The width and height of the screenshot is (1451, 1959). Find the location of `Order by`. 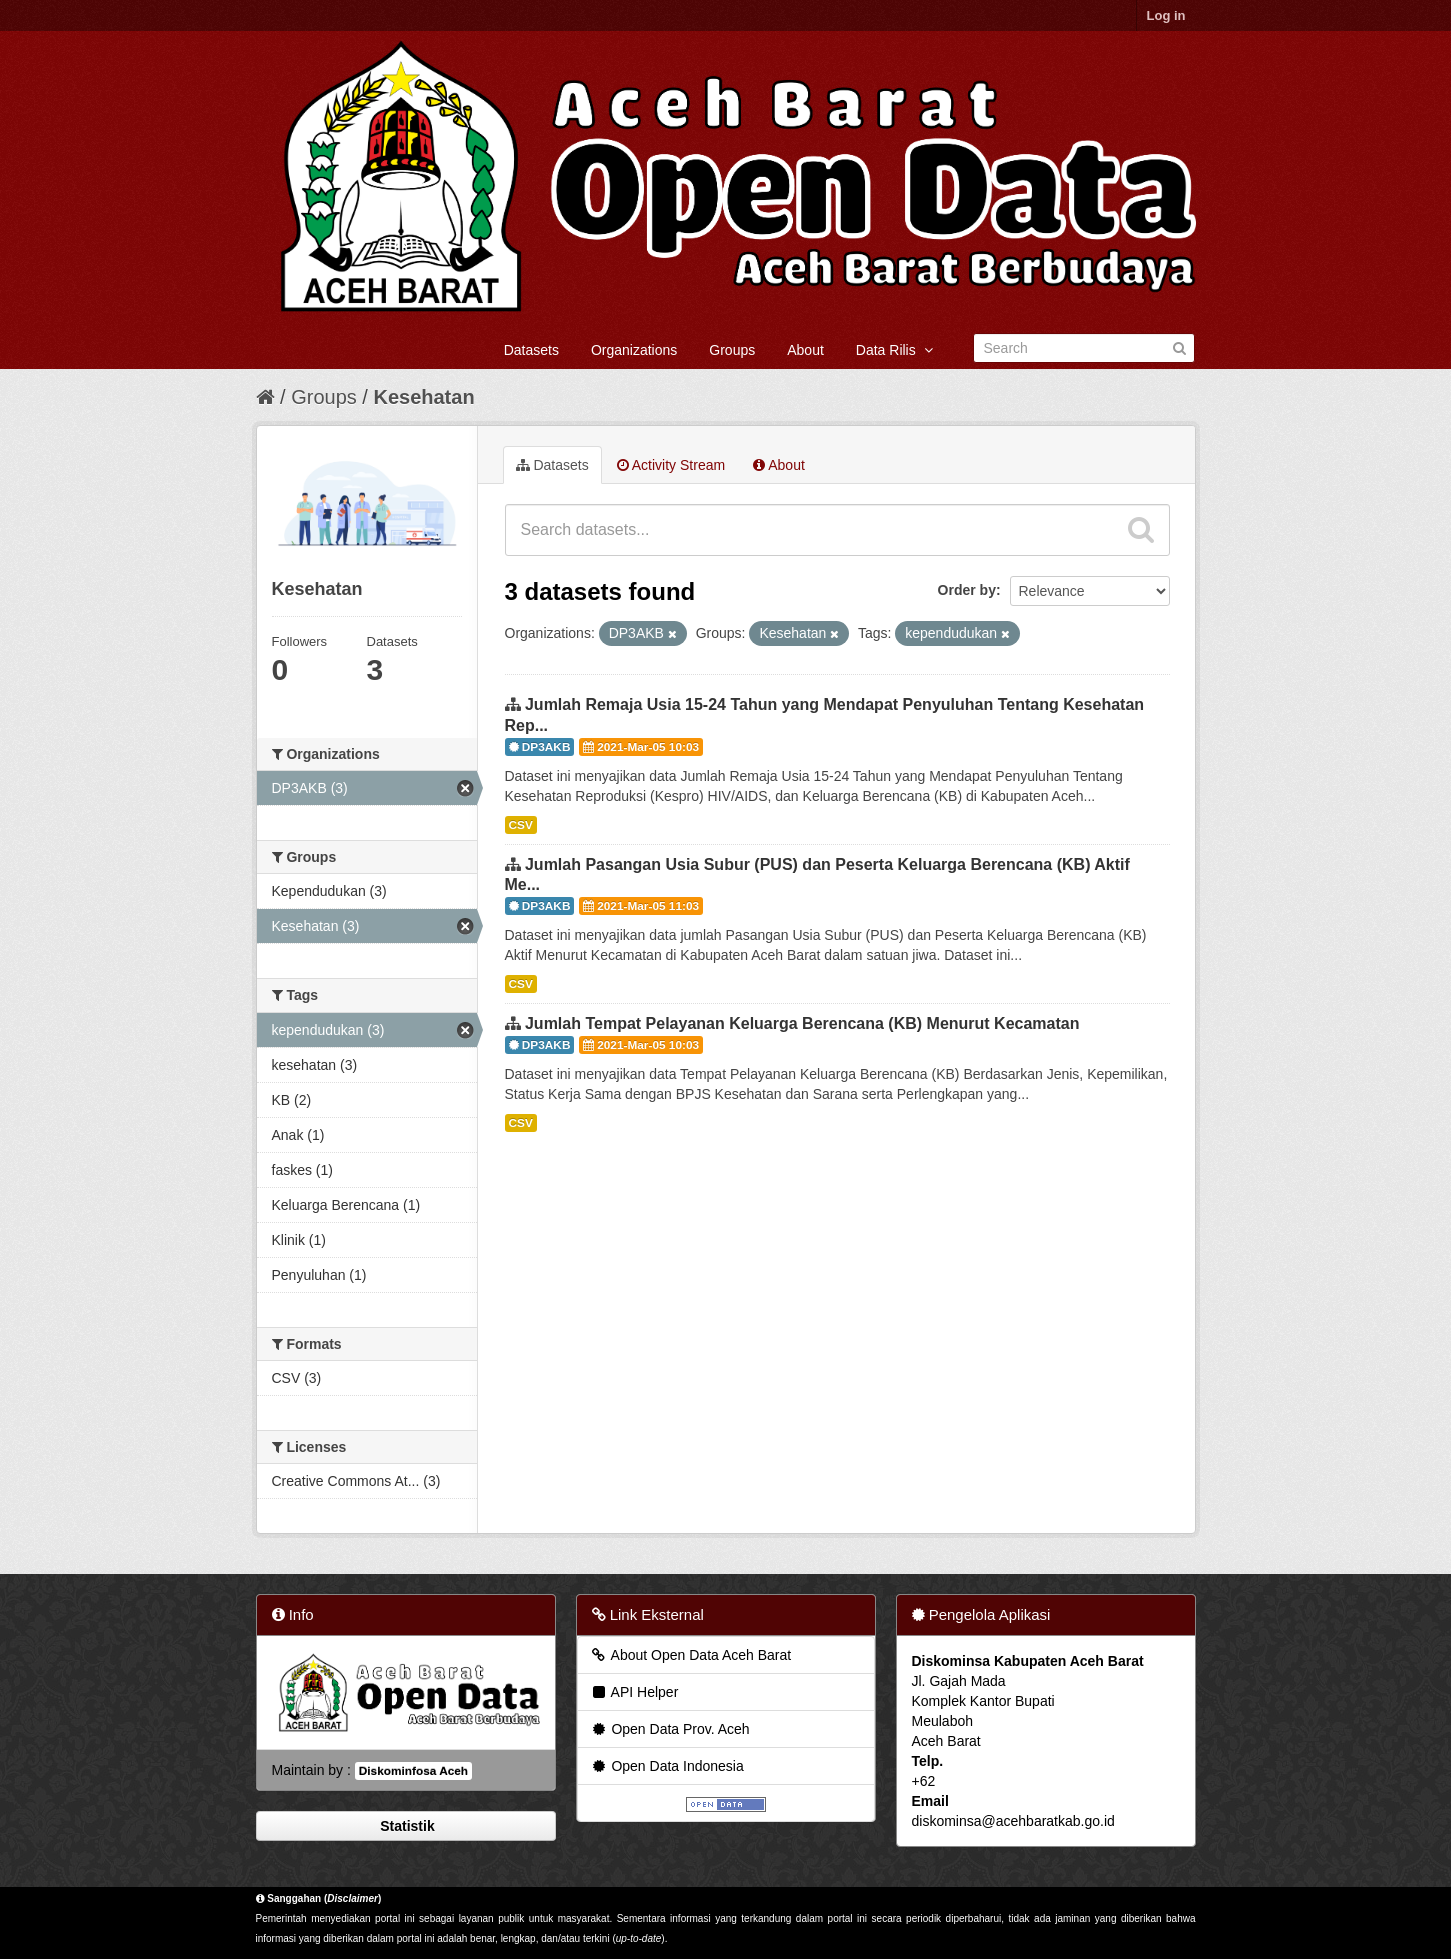

Order by is located at coordinates (967, 590).